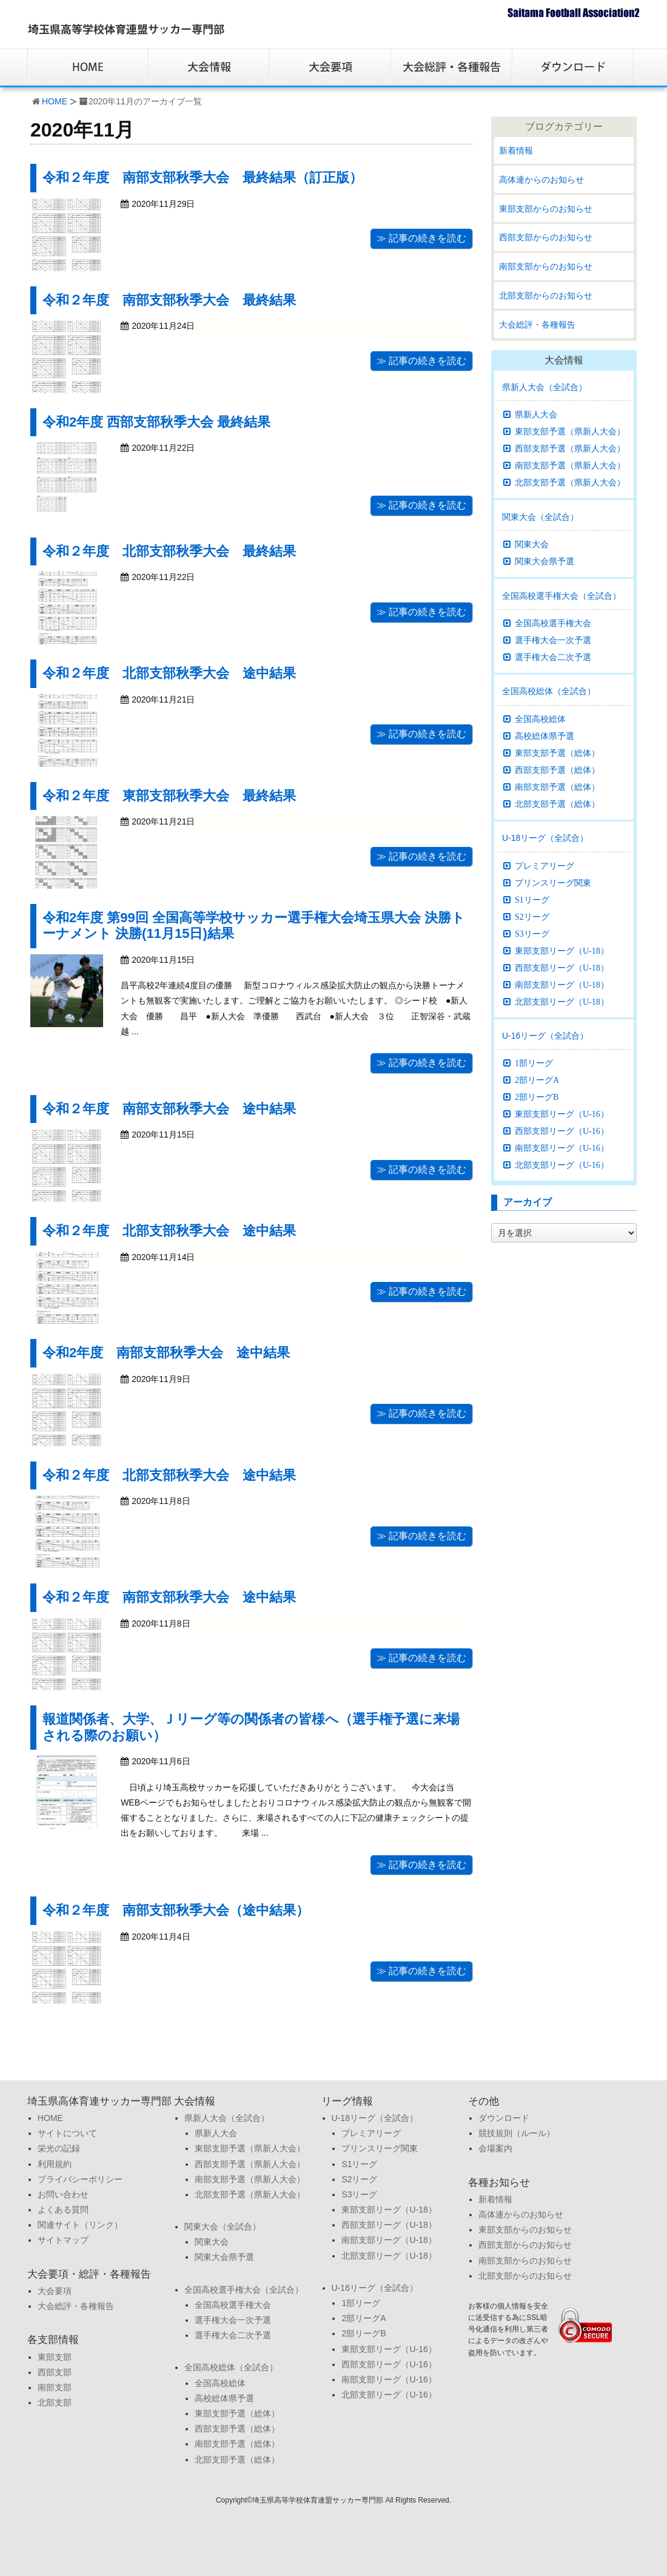  I want to click on 北部支部, so click(55, 2402).